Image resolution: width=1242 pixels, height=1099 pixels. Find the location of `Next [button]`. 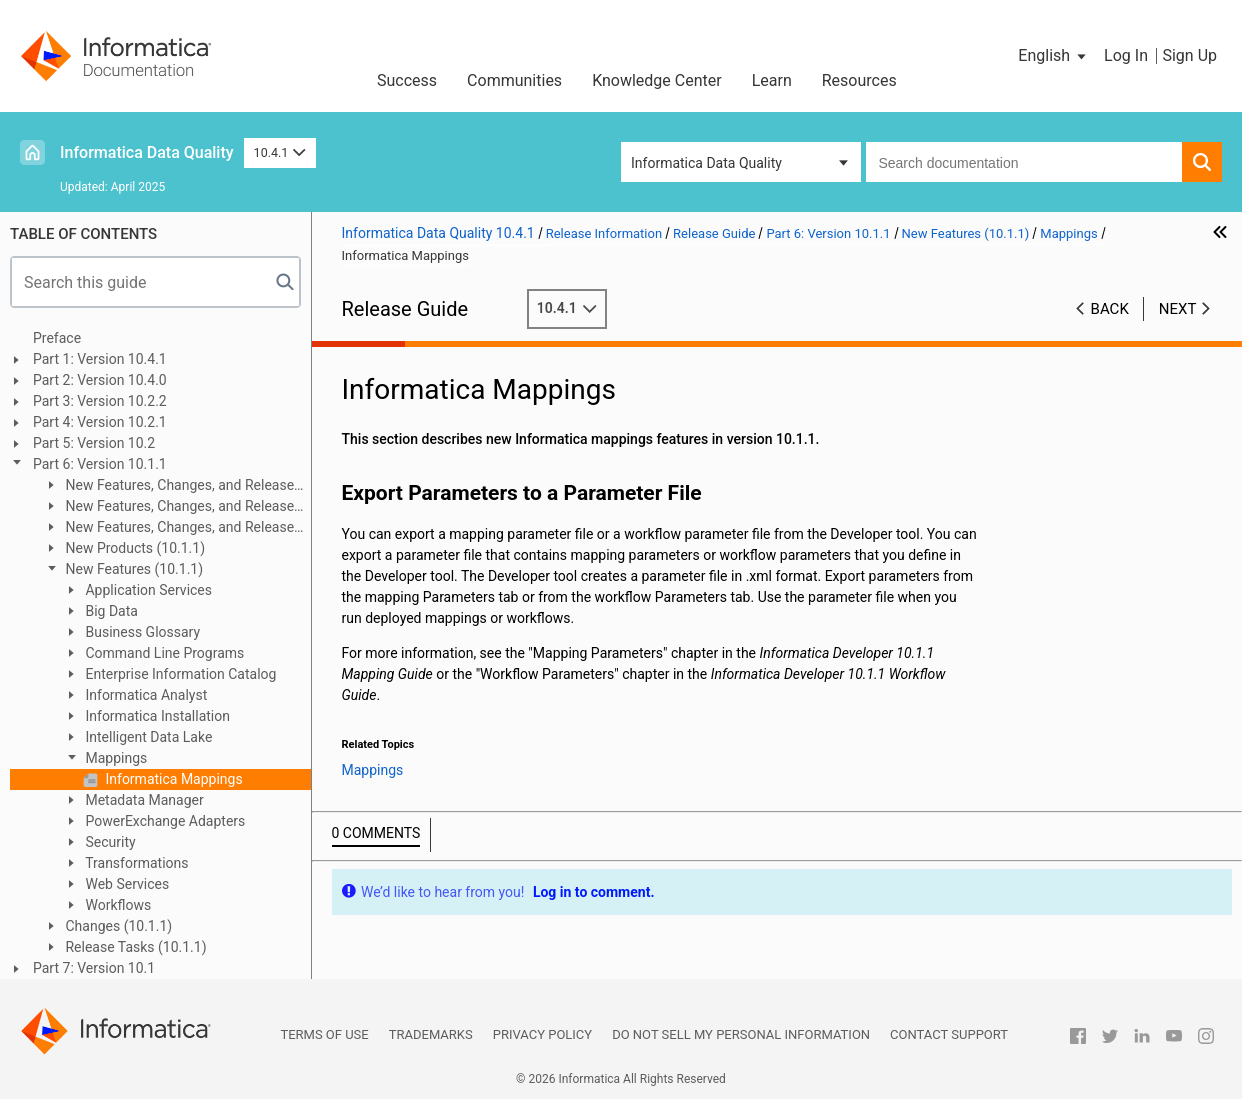

Next [button] is located at coordinates (1178, 309).